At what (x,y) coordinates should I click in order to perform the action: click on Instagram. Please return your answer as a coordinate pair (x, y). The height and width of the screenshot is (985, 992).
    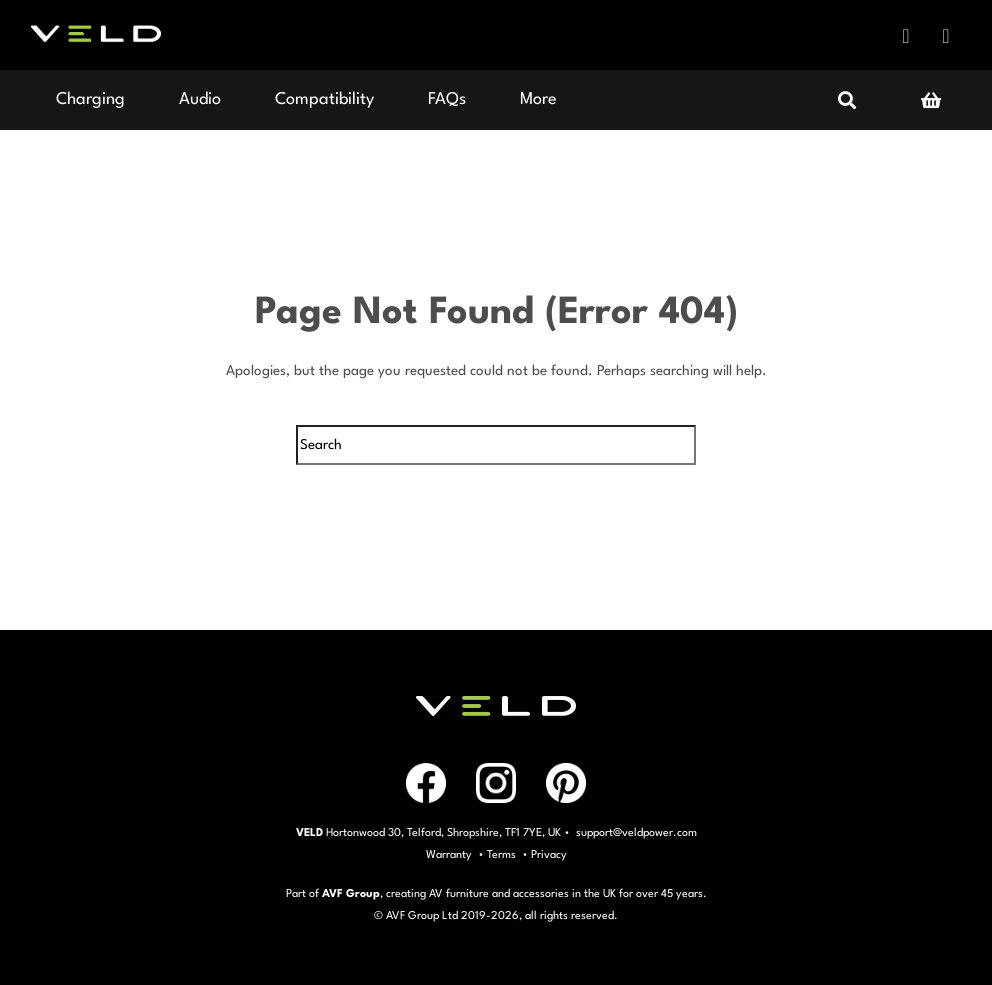
    Looking at the image, I should click on (946, 36).